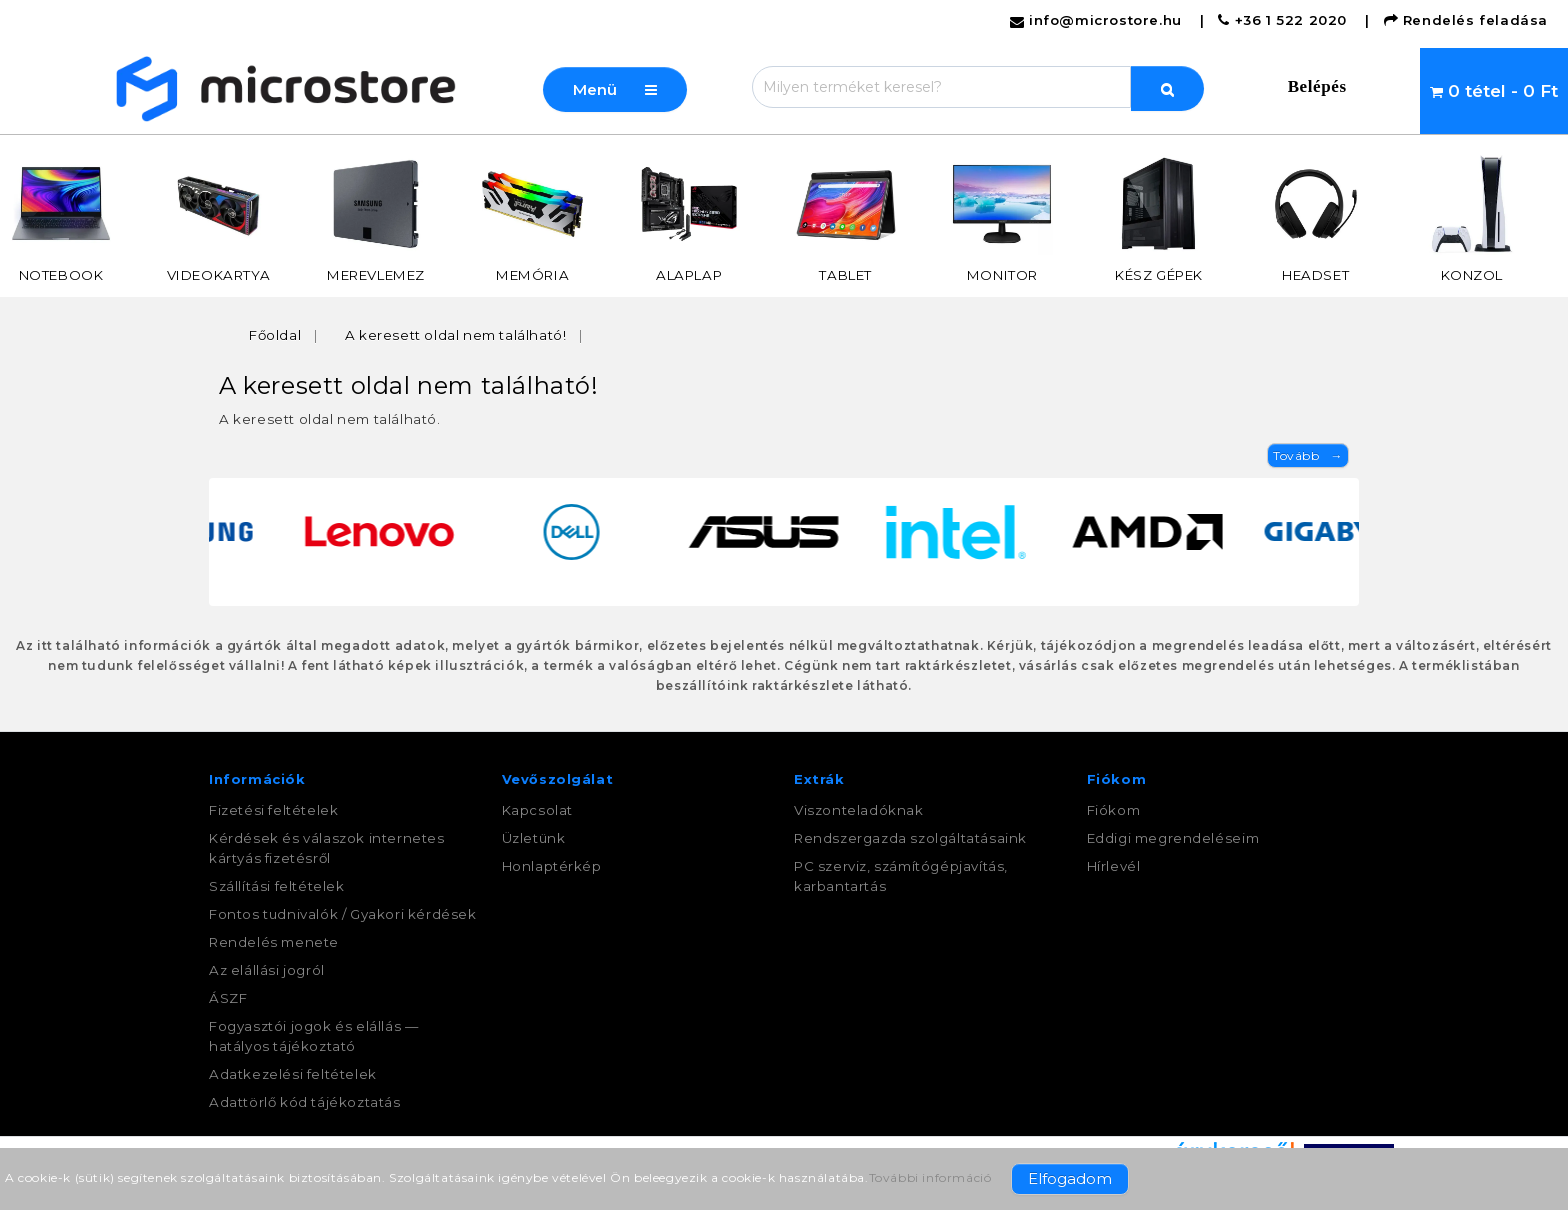 Image resolution: width=1568 pixels, height=1210 pixels. I want to click on Belépés, so click(1317, 86).